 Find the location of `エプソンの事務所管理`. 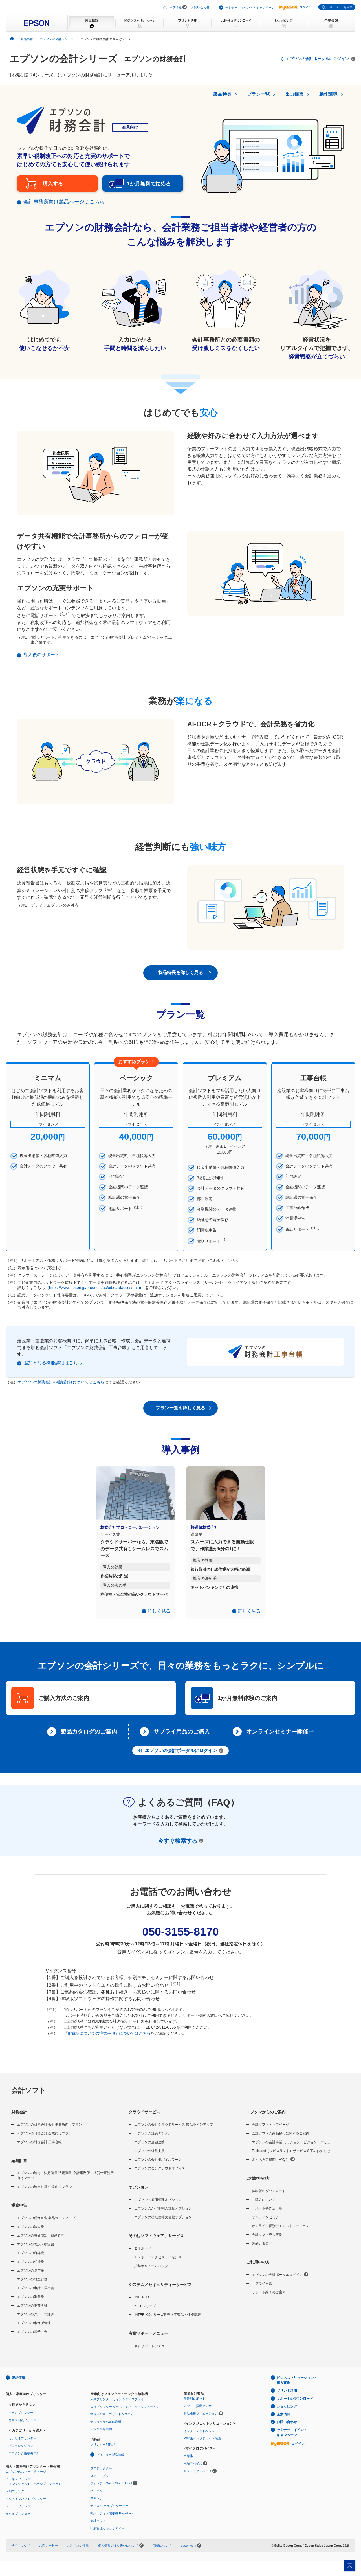

エプソンの事務所管理 is located at coordinates (34, 2329).